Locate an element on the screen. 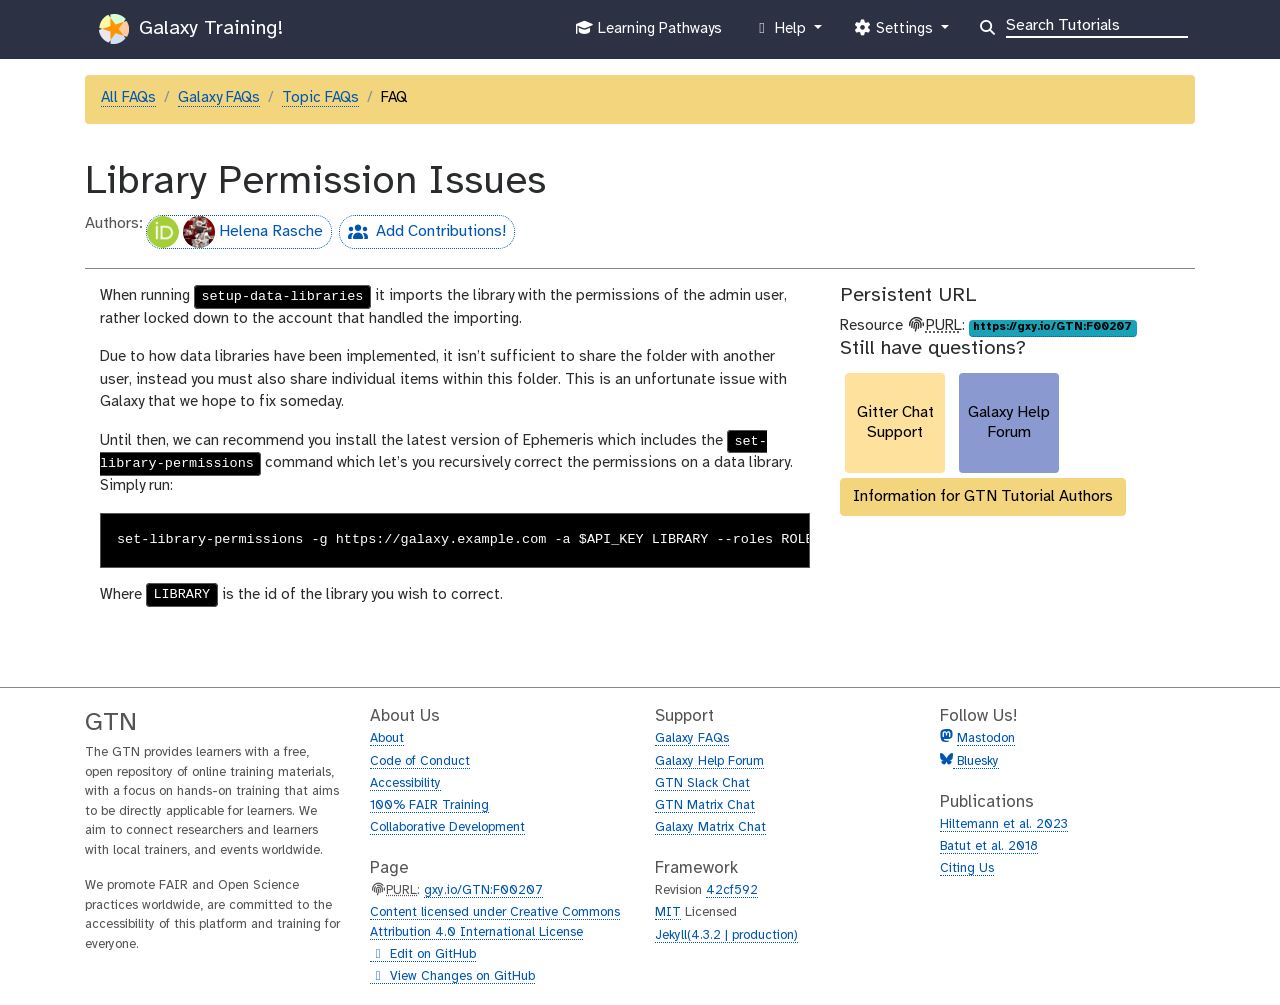 The width and height of the screenshot is (1280, 1005). Collaborative Development is located at coordinates (447, 827).